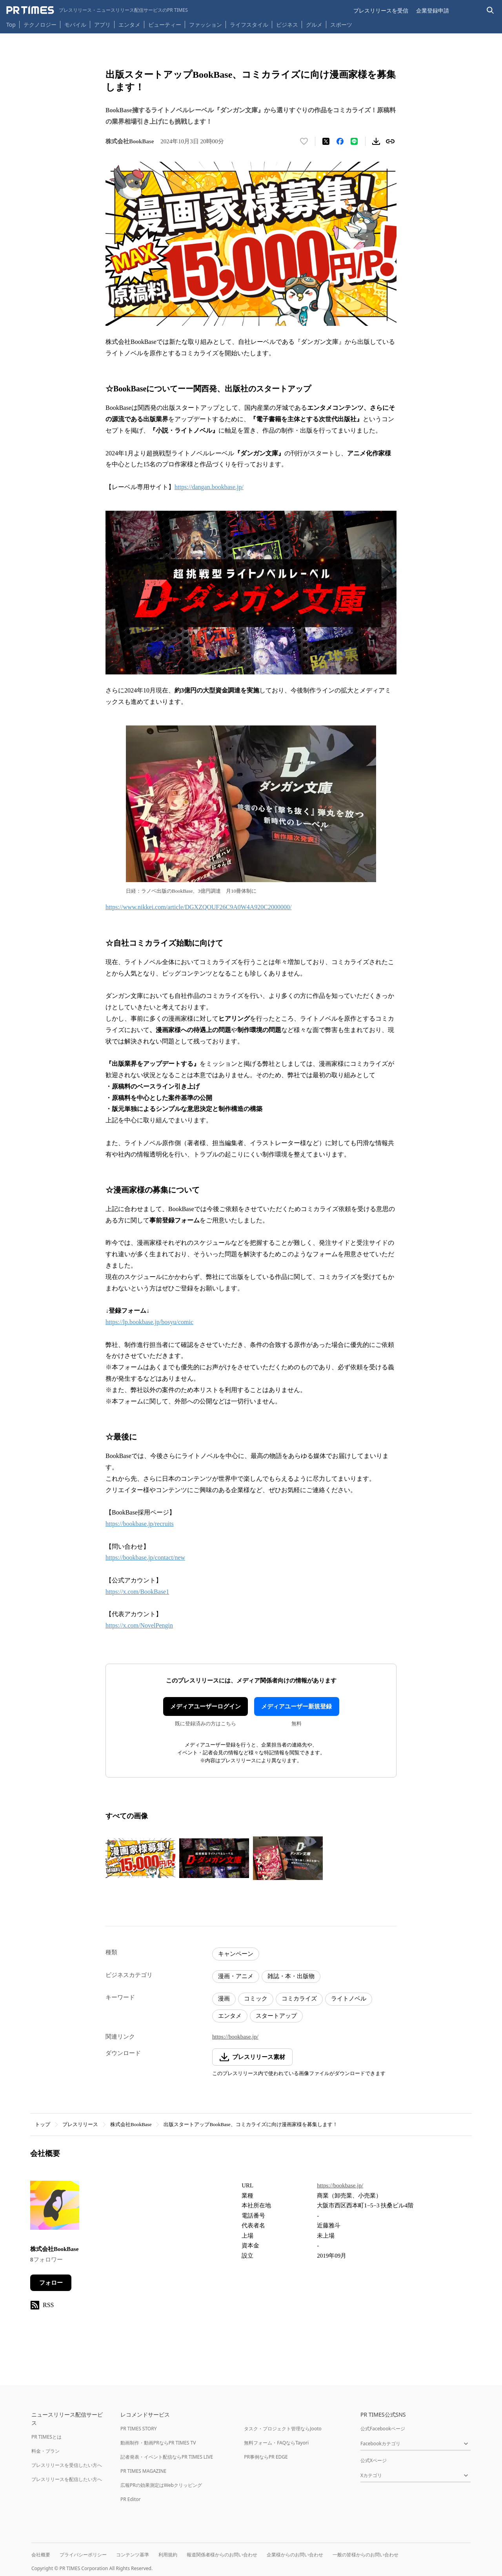 This screenshot has width=502, height=2576. Describe the element at coordinates (282, 2428) in the screenshot. I see `タスク・プロジェクト管理ならJooto` at that location.